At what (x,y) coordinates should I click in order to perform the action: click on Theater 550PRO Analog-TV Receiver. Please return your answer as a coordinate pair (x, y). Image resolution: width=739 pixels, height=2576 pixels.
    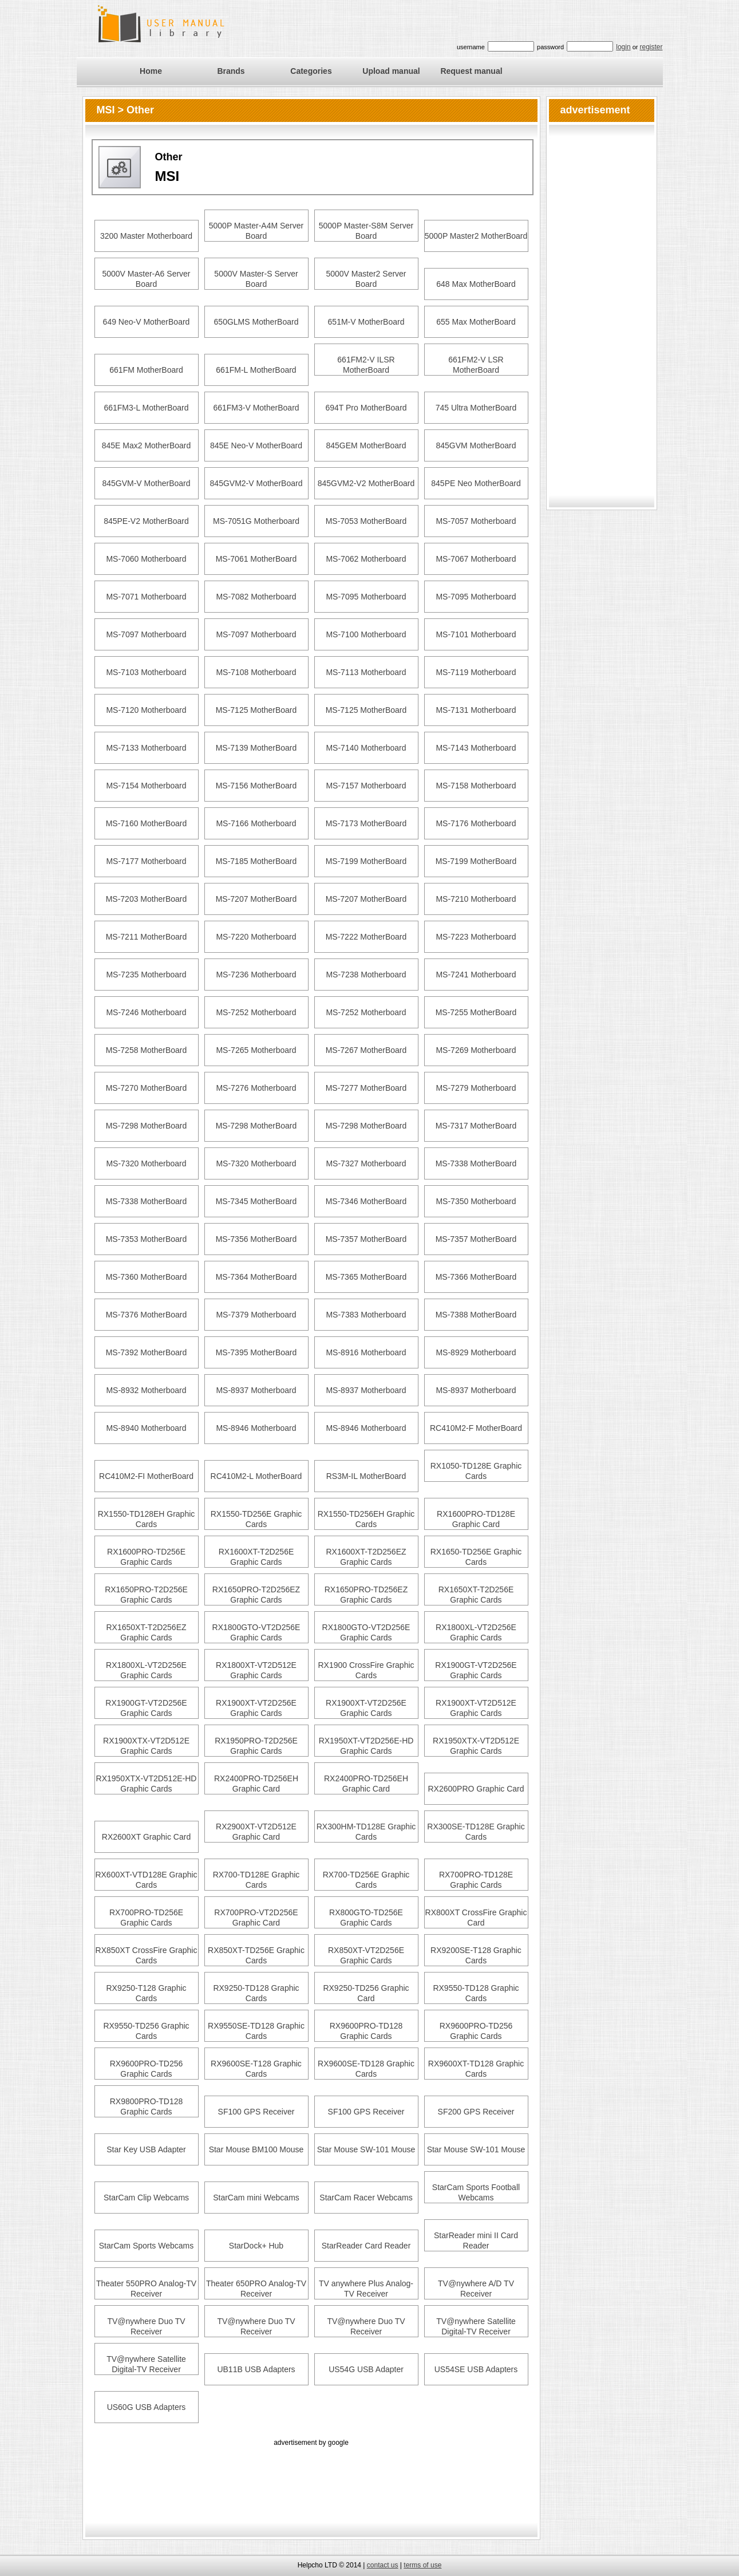
    Looking at the image, I should click on (146, 2288).